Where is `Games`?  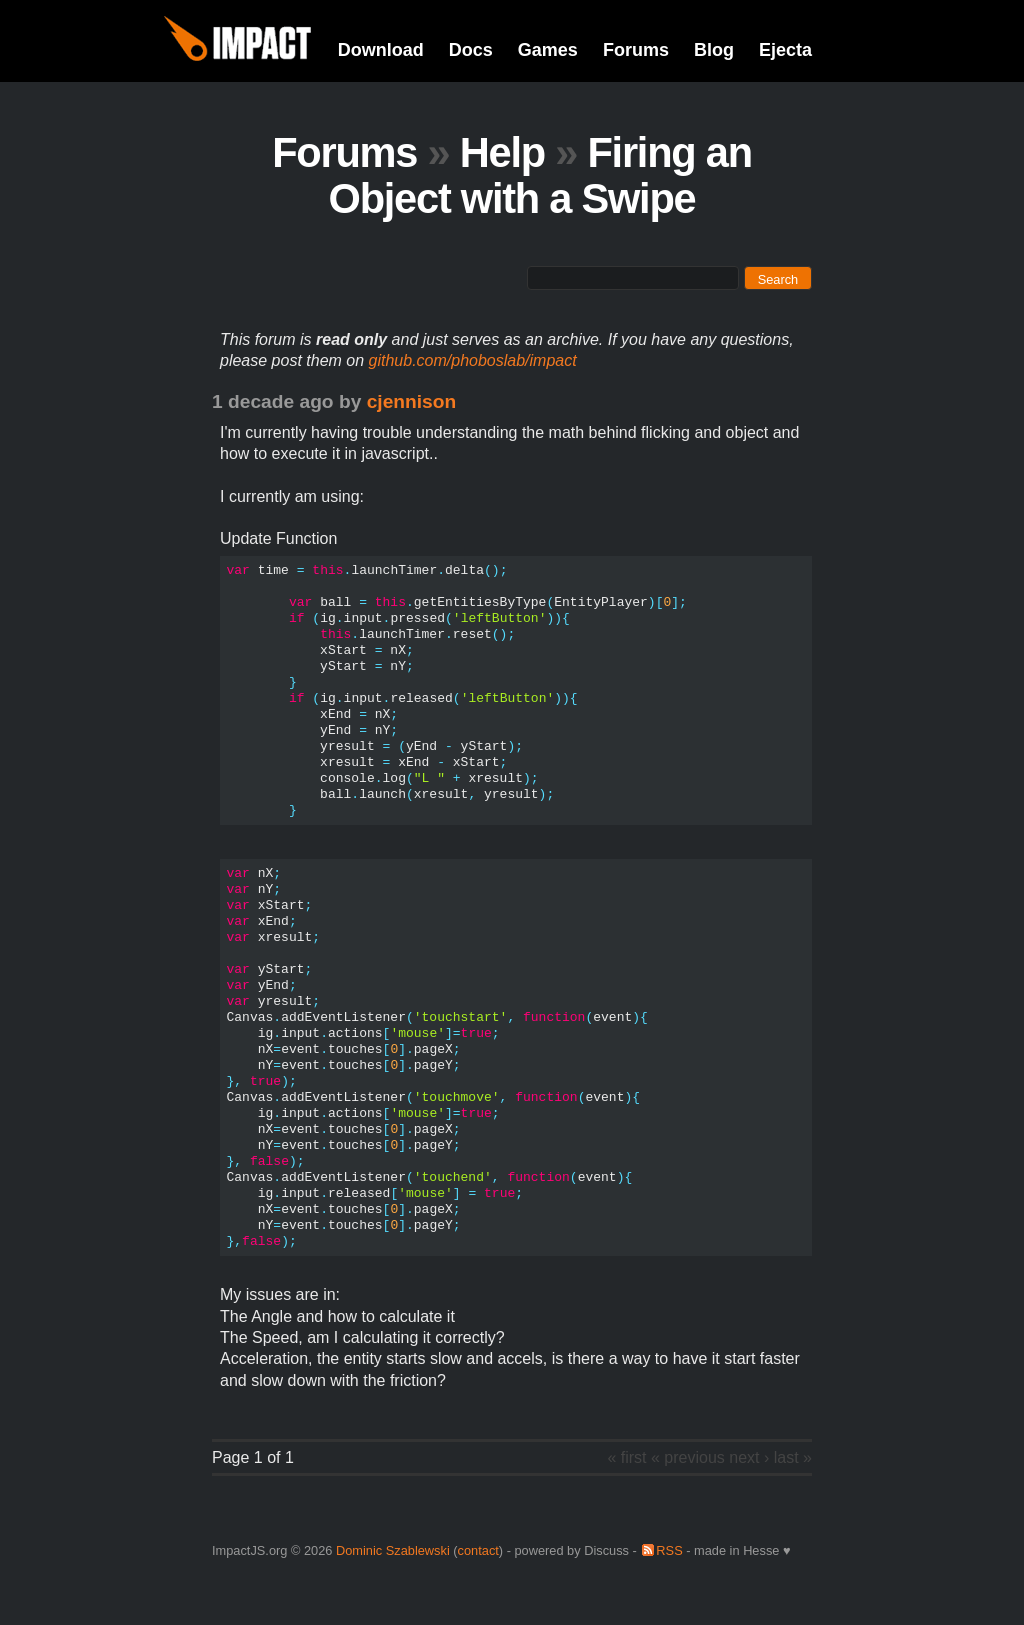
Games is located at coordinates (548, 50).